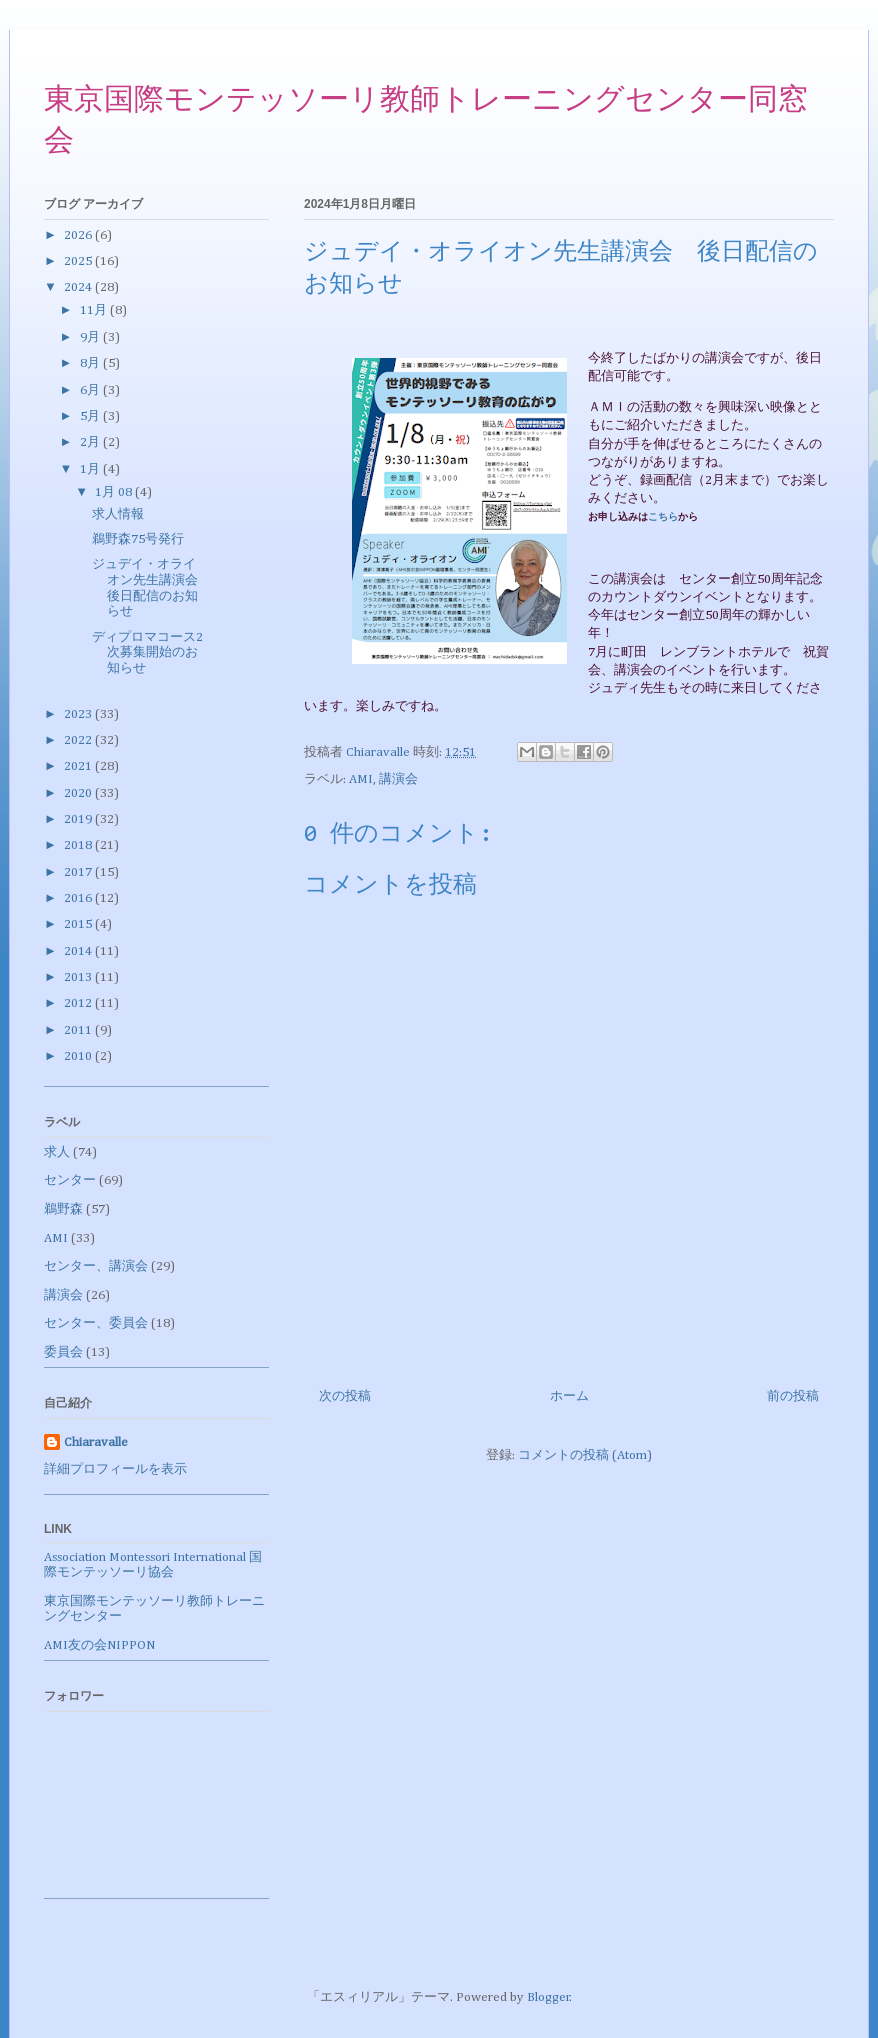 This screenshot has height=2038, width=878. I want to click on 6月, so click(91, 390).